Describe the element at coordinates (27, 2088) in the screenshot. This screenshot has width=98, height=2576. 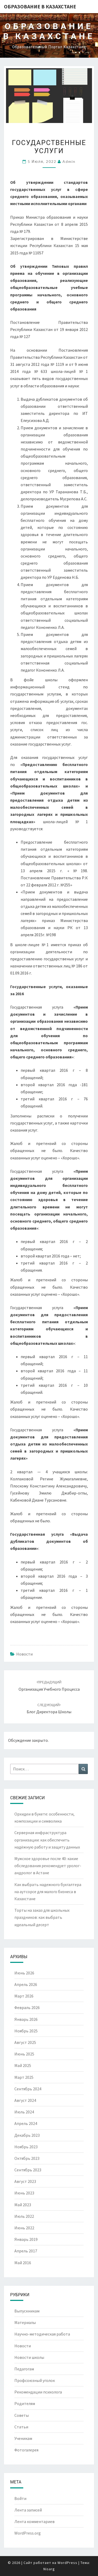
I see `Сентябрь 2024` at that location.